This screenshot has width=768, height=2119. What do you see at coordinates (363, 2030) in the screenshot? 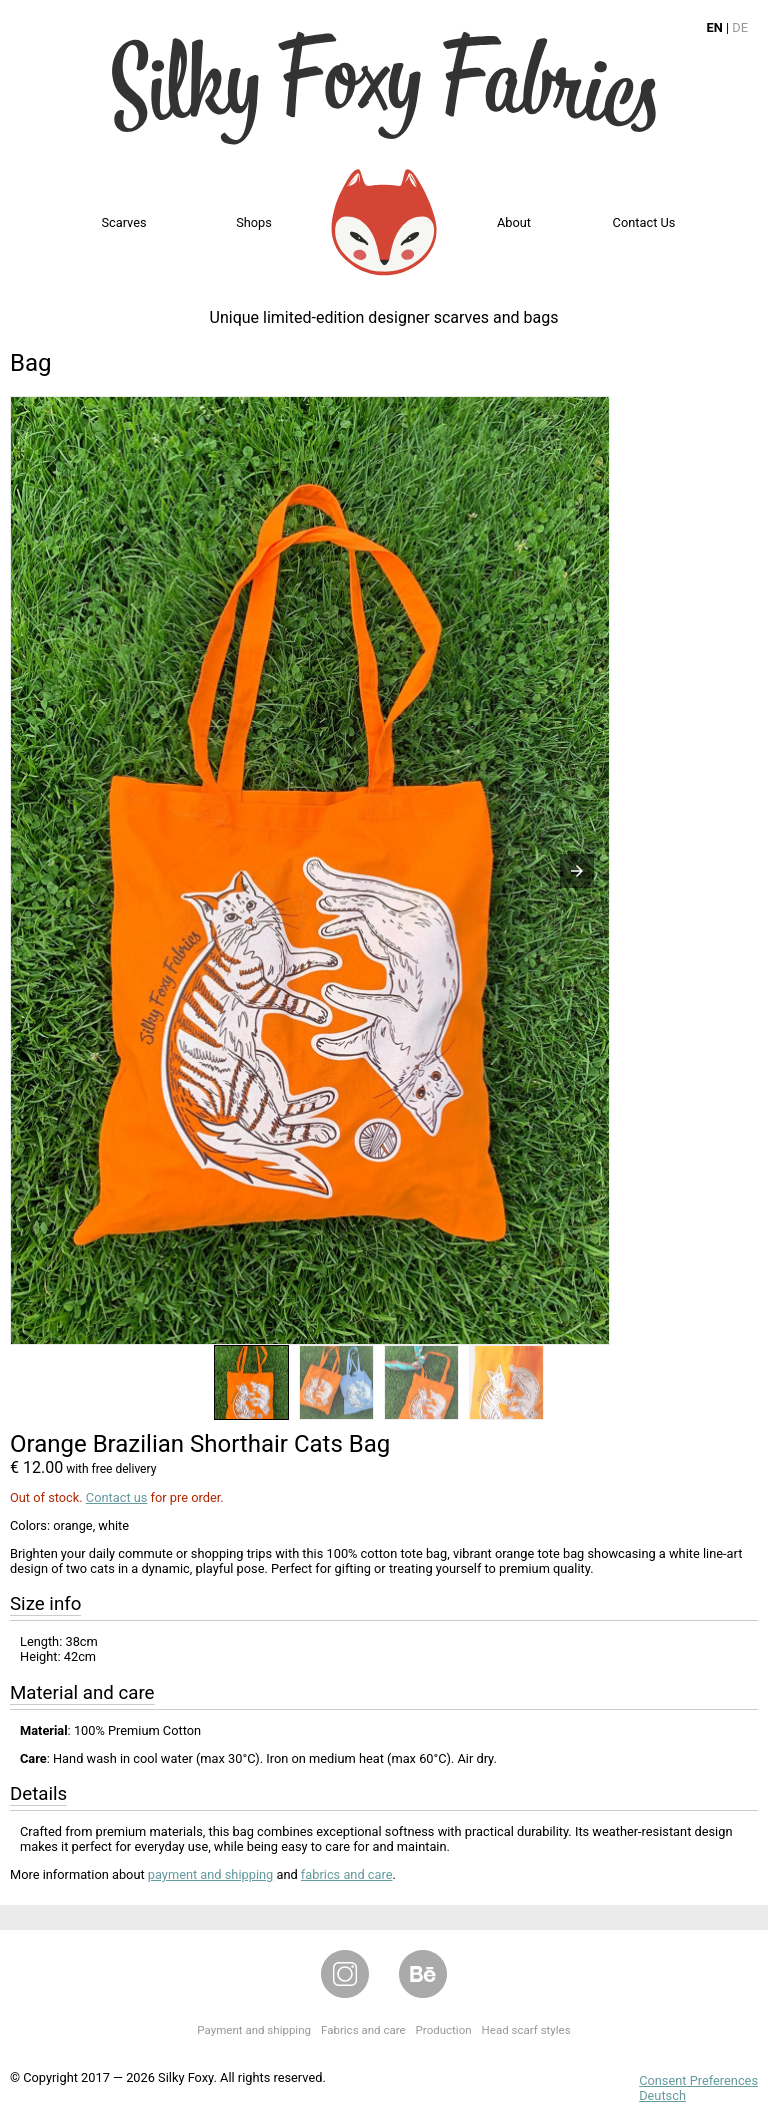
I see `Fabrics and care` at bounding box center [363, 2030].